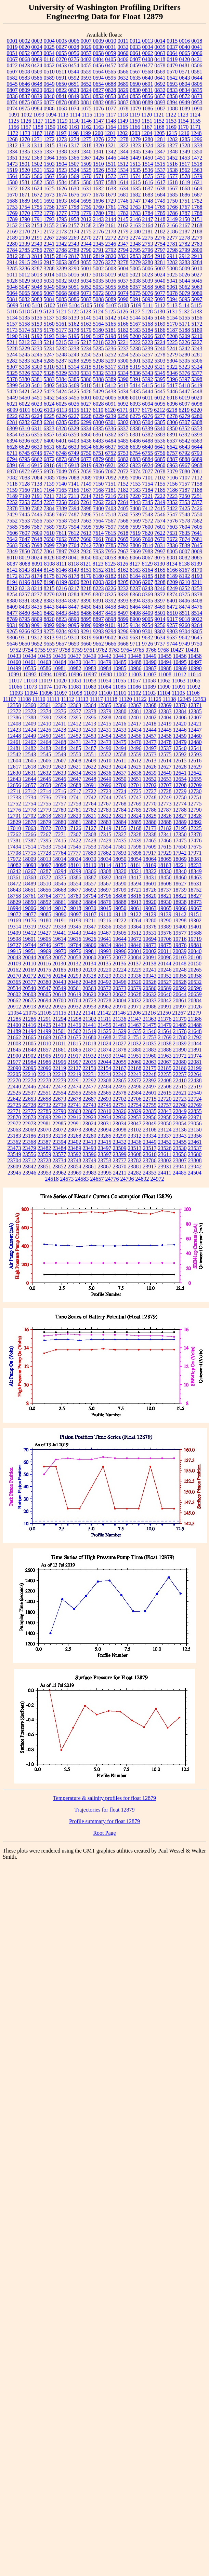 The image size is (209, 2576). What do you see at coordinates (14, 724) in the screenshot?
I see `12408` at bounding box center [14, 724].